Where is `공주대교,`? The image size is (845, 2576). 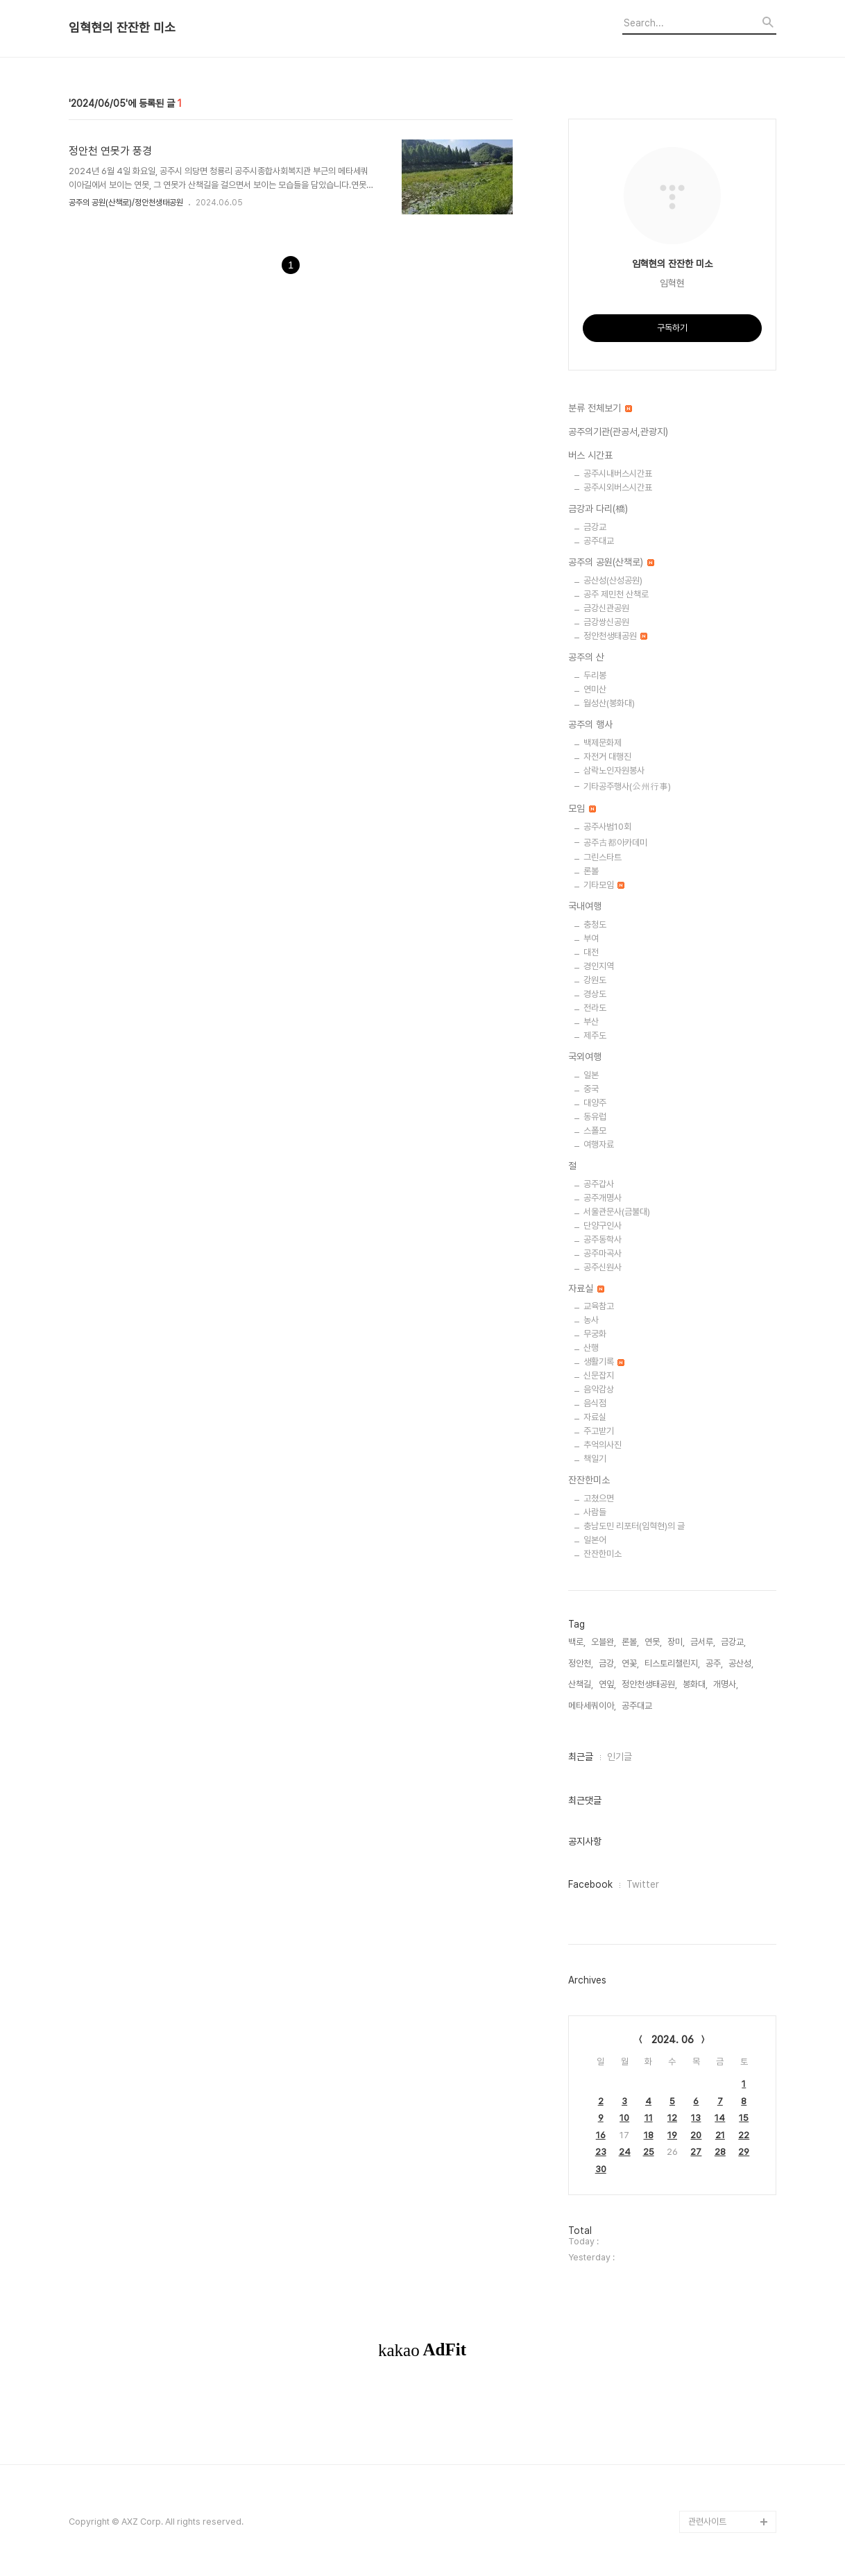
공주대교, is located at coordinates (638, 1705).